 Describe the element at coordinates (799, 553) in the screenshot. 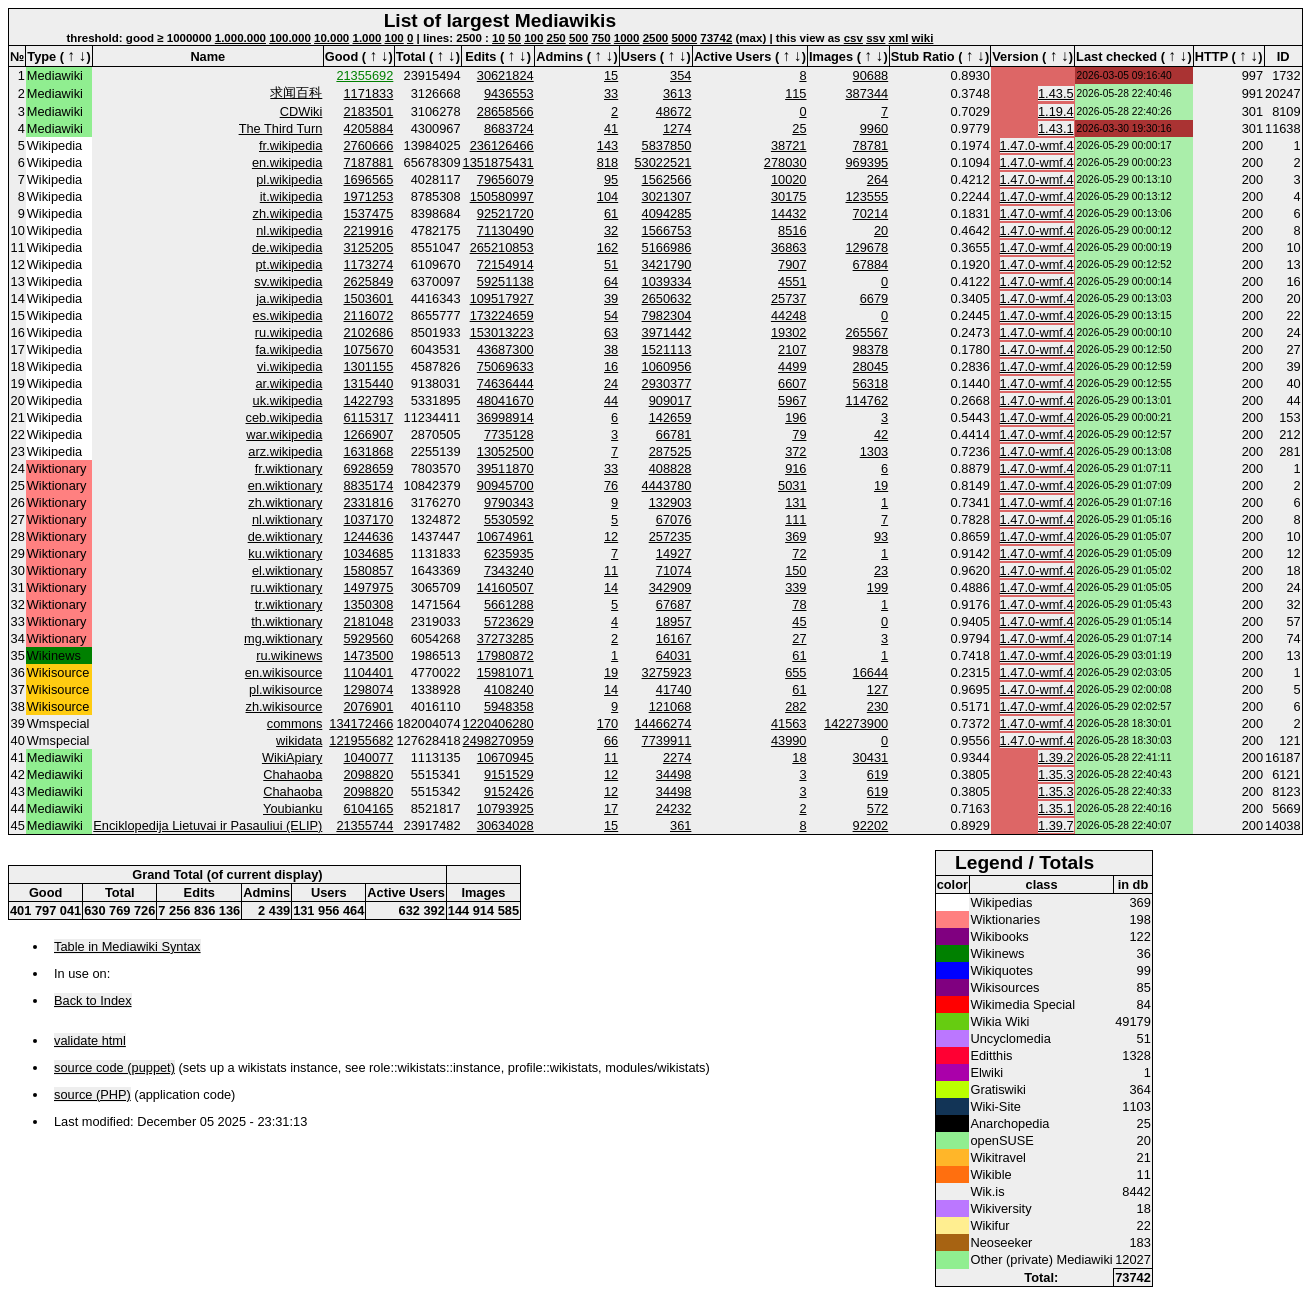

I see `72` at that location.